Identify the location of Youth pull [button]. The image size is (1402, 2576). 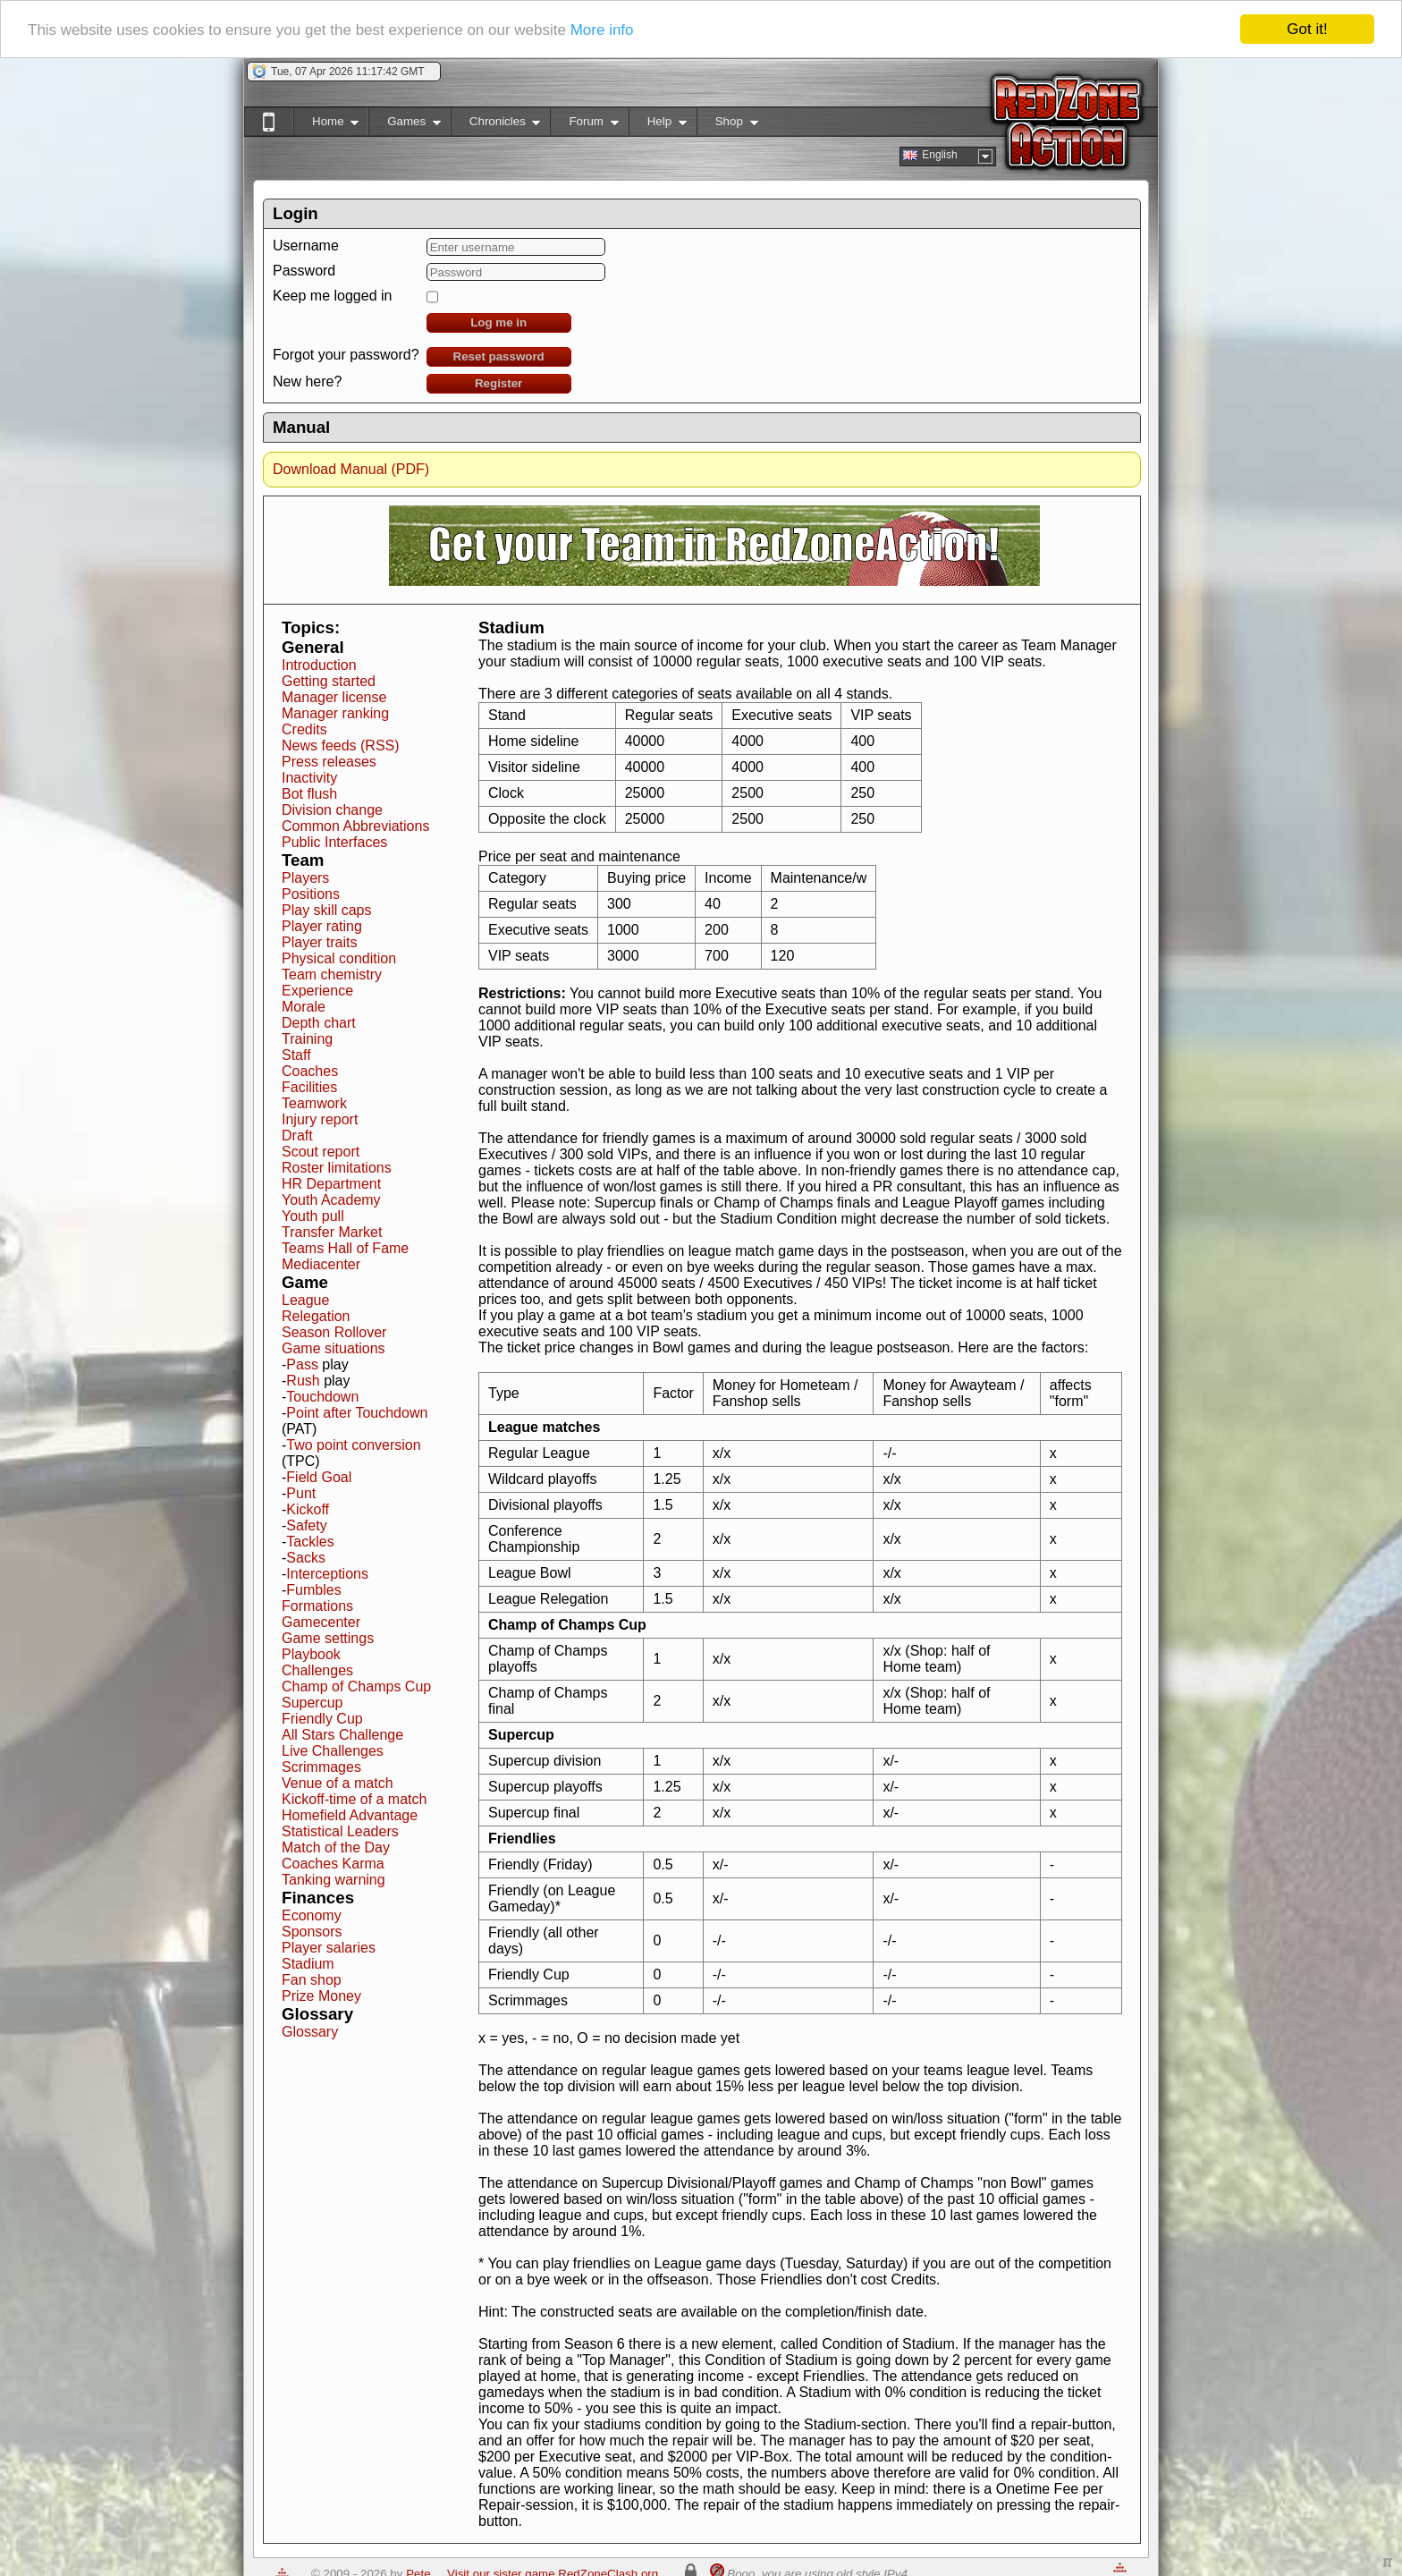
(313, 1216).